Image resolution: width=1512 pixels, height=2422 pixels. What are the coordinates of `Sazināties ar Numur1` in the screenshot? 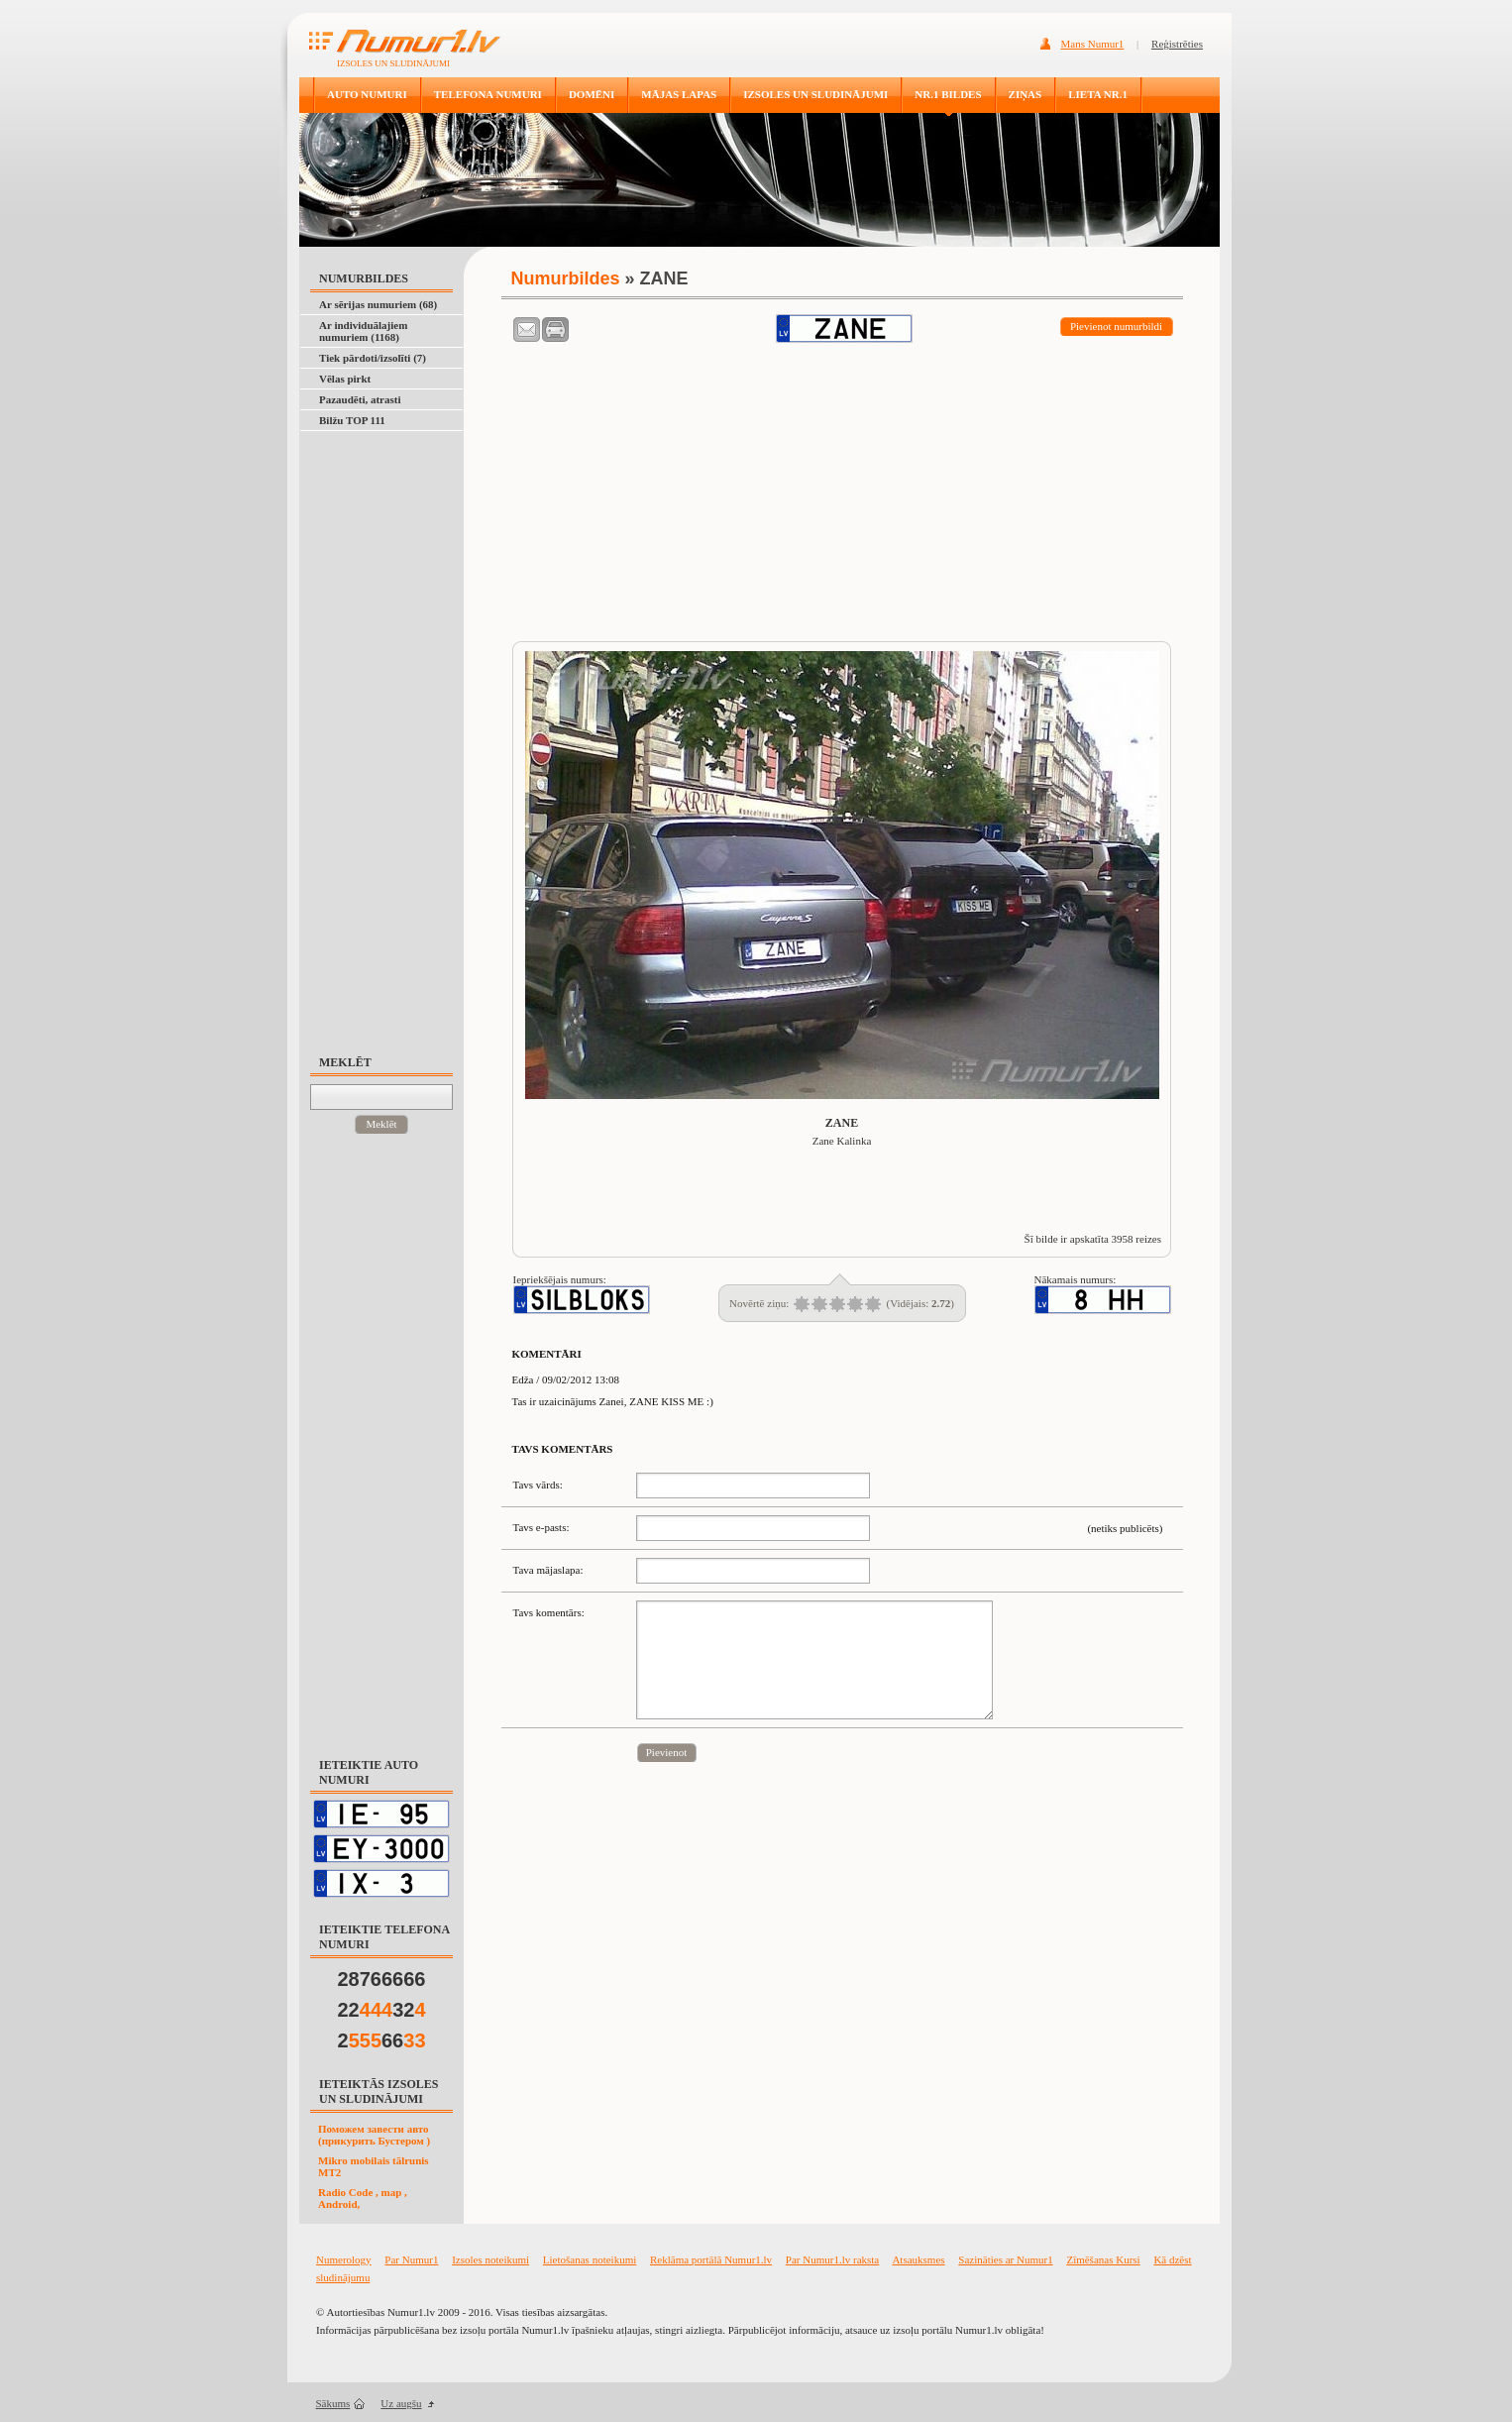 It's located at (1005, 2259).